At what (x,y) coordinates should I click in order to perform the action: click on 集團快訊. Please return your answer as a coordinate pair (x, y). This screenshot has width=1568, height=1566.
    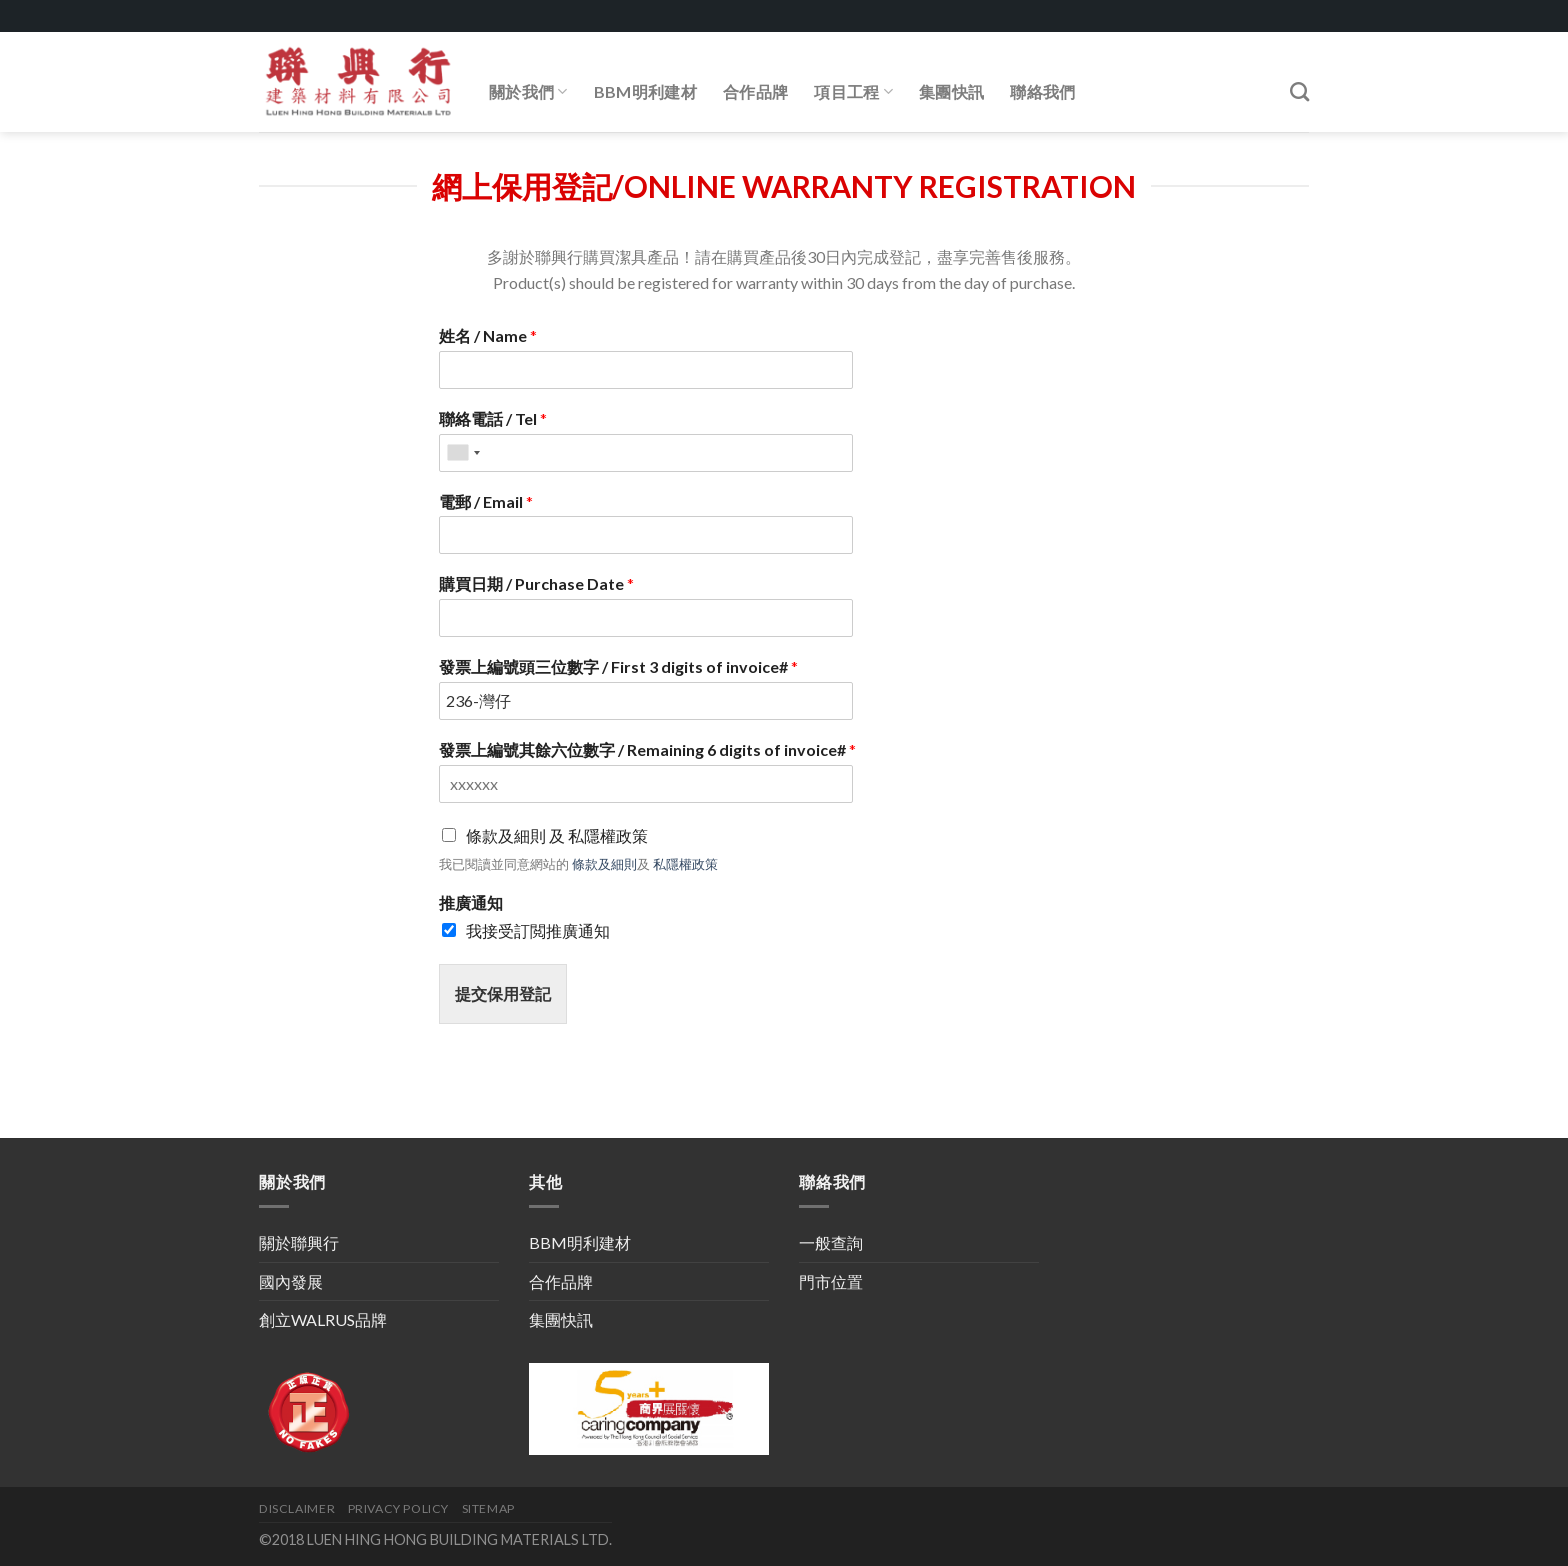
    Looking at the image, I should click on (951, 91).